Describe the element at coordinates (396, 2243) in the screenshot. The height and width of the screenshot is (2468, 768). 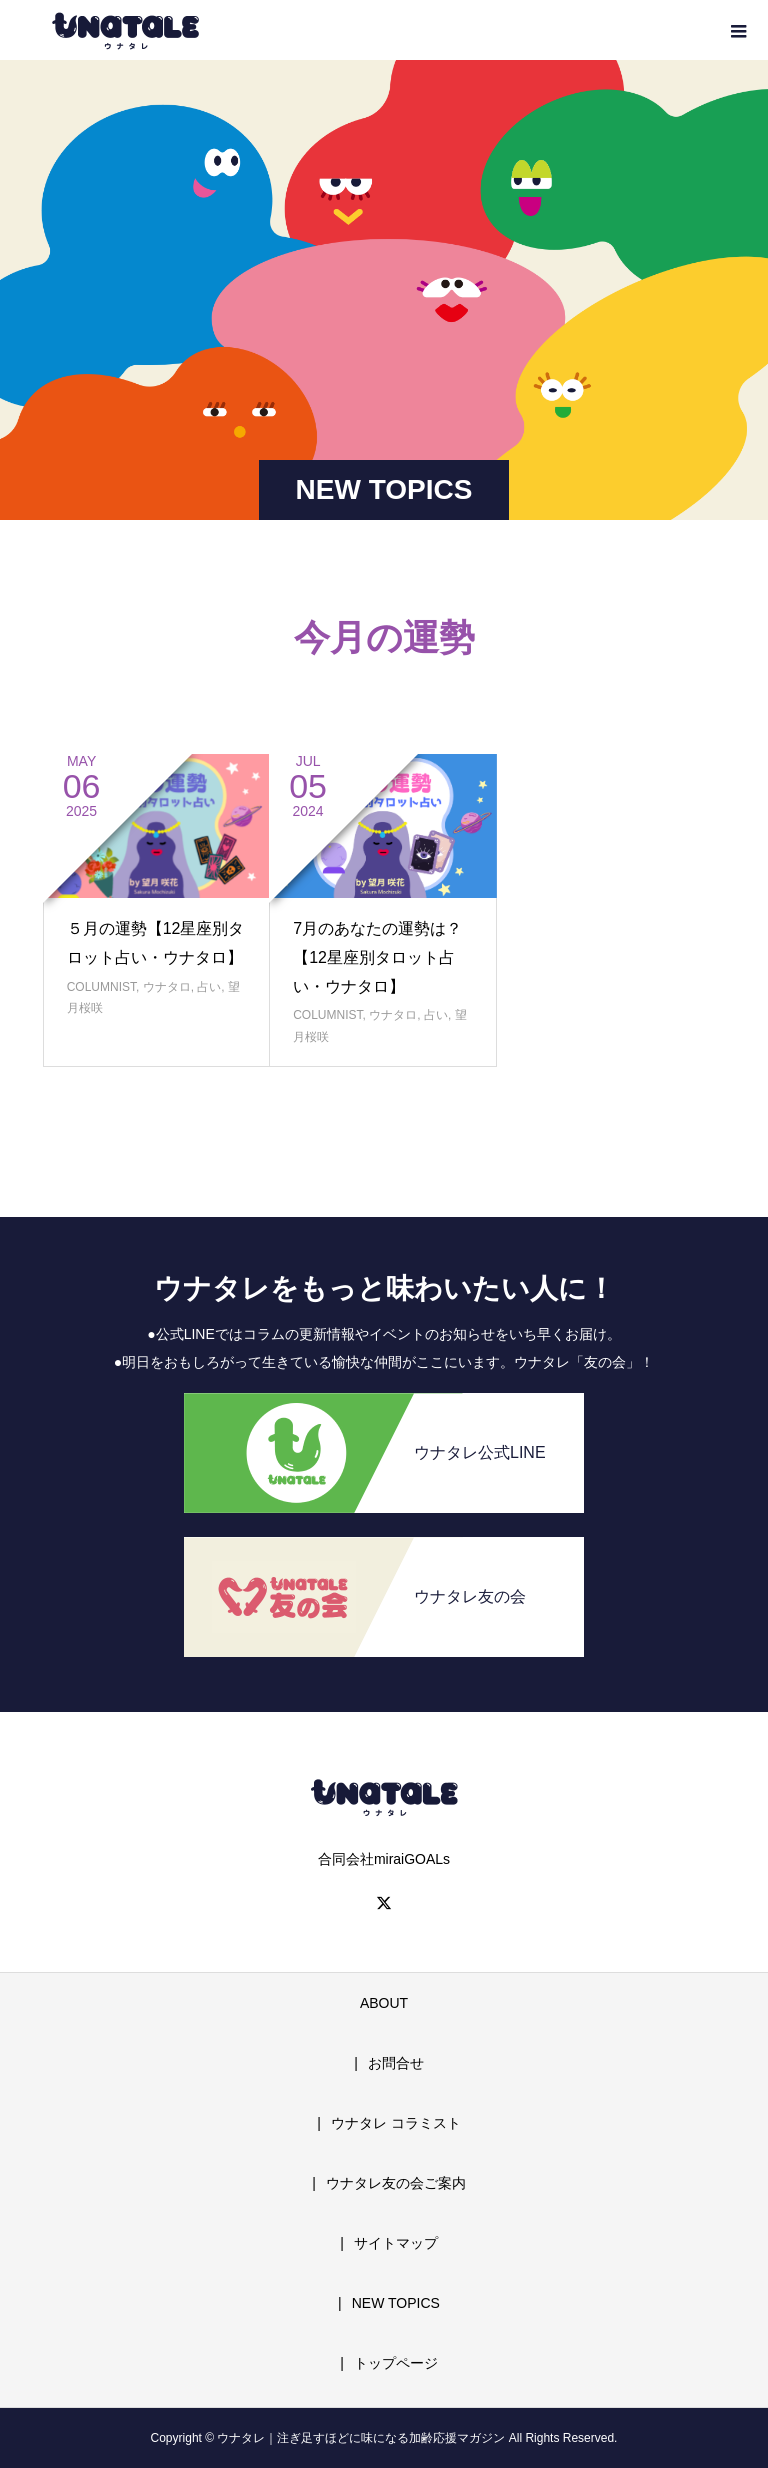
I see `サイトマップ` at that location.